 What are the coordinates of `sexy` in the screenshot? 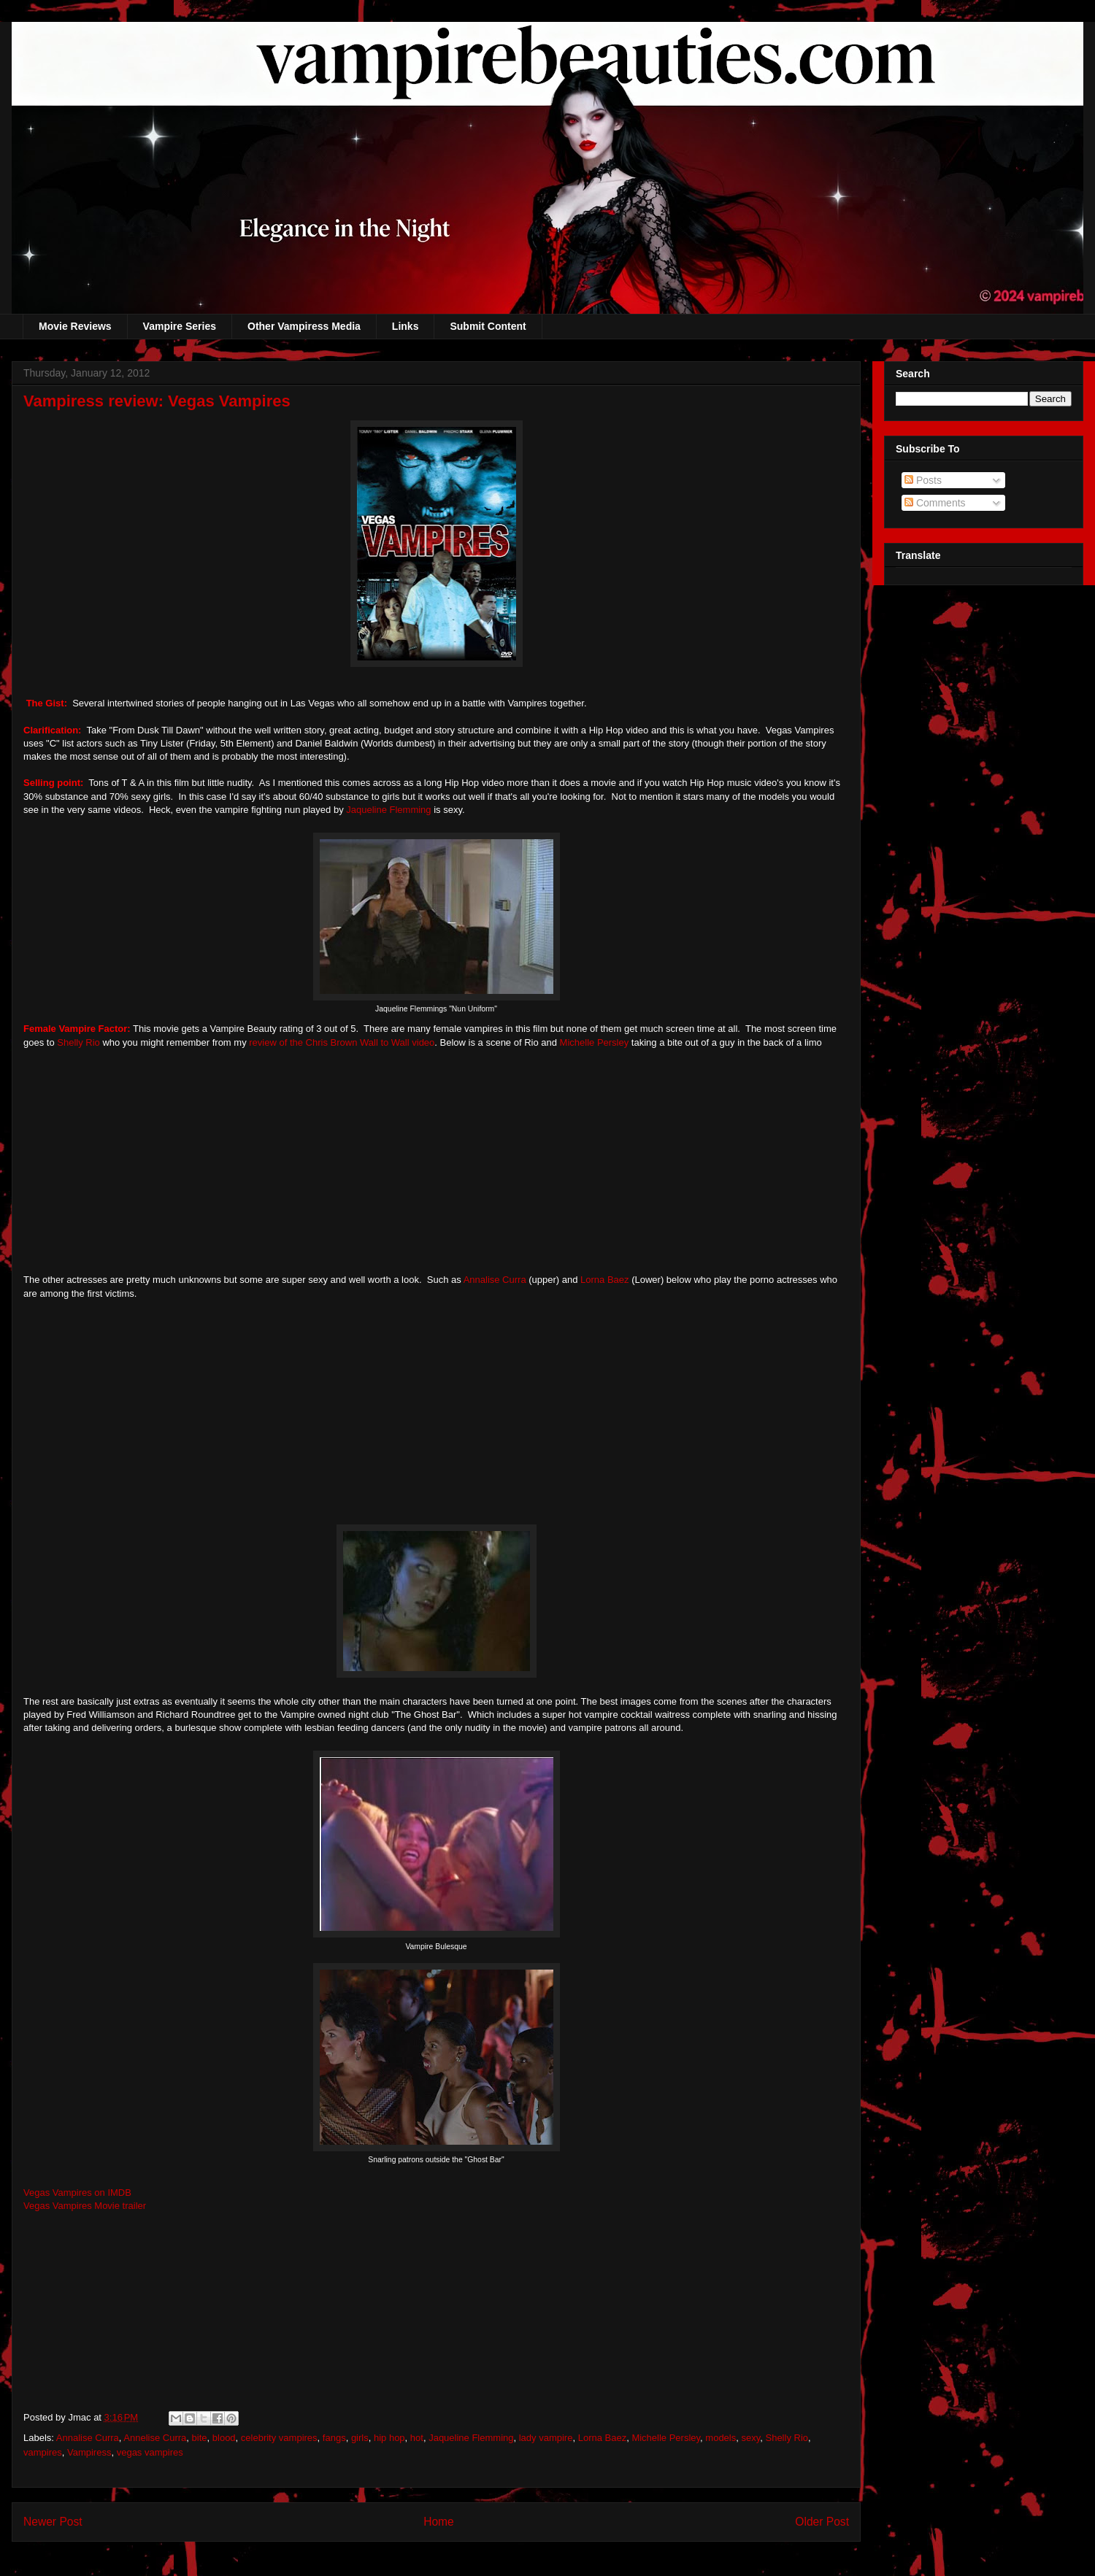 It's located at (750, 2437).